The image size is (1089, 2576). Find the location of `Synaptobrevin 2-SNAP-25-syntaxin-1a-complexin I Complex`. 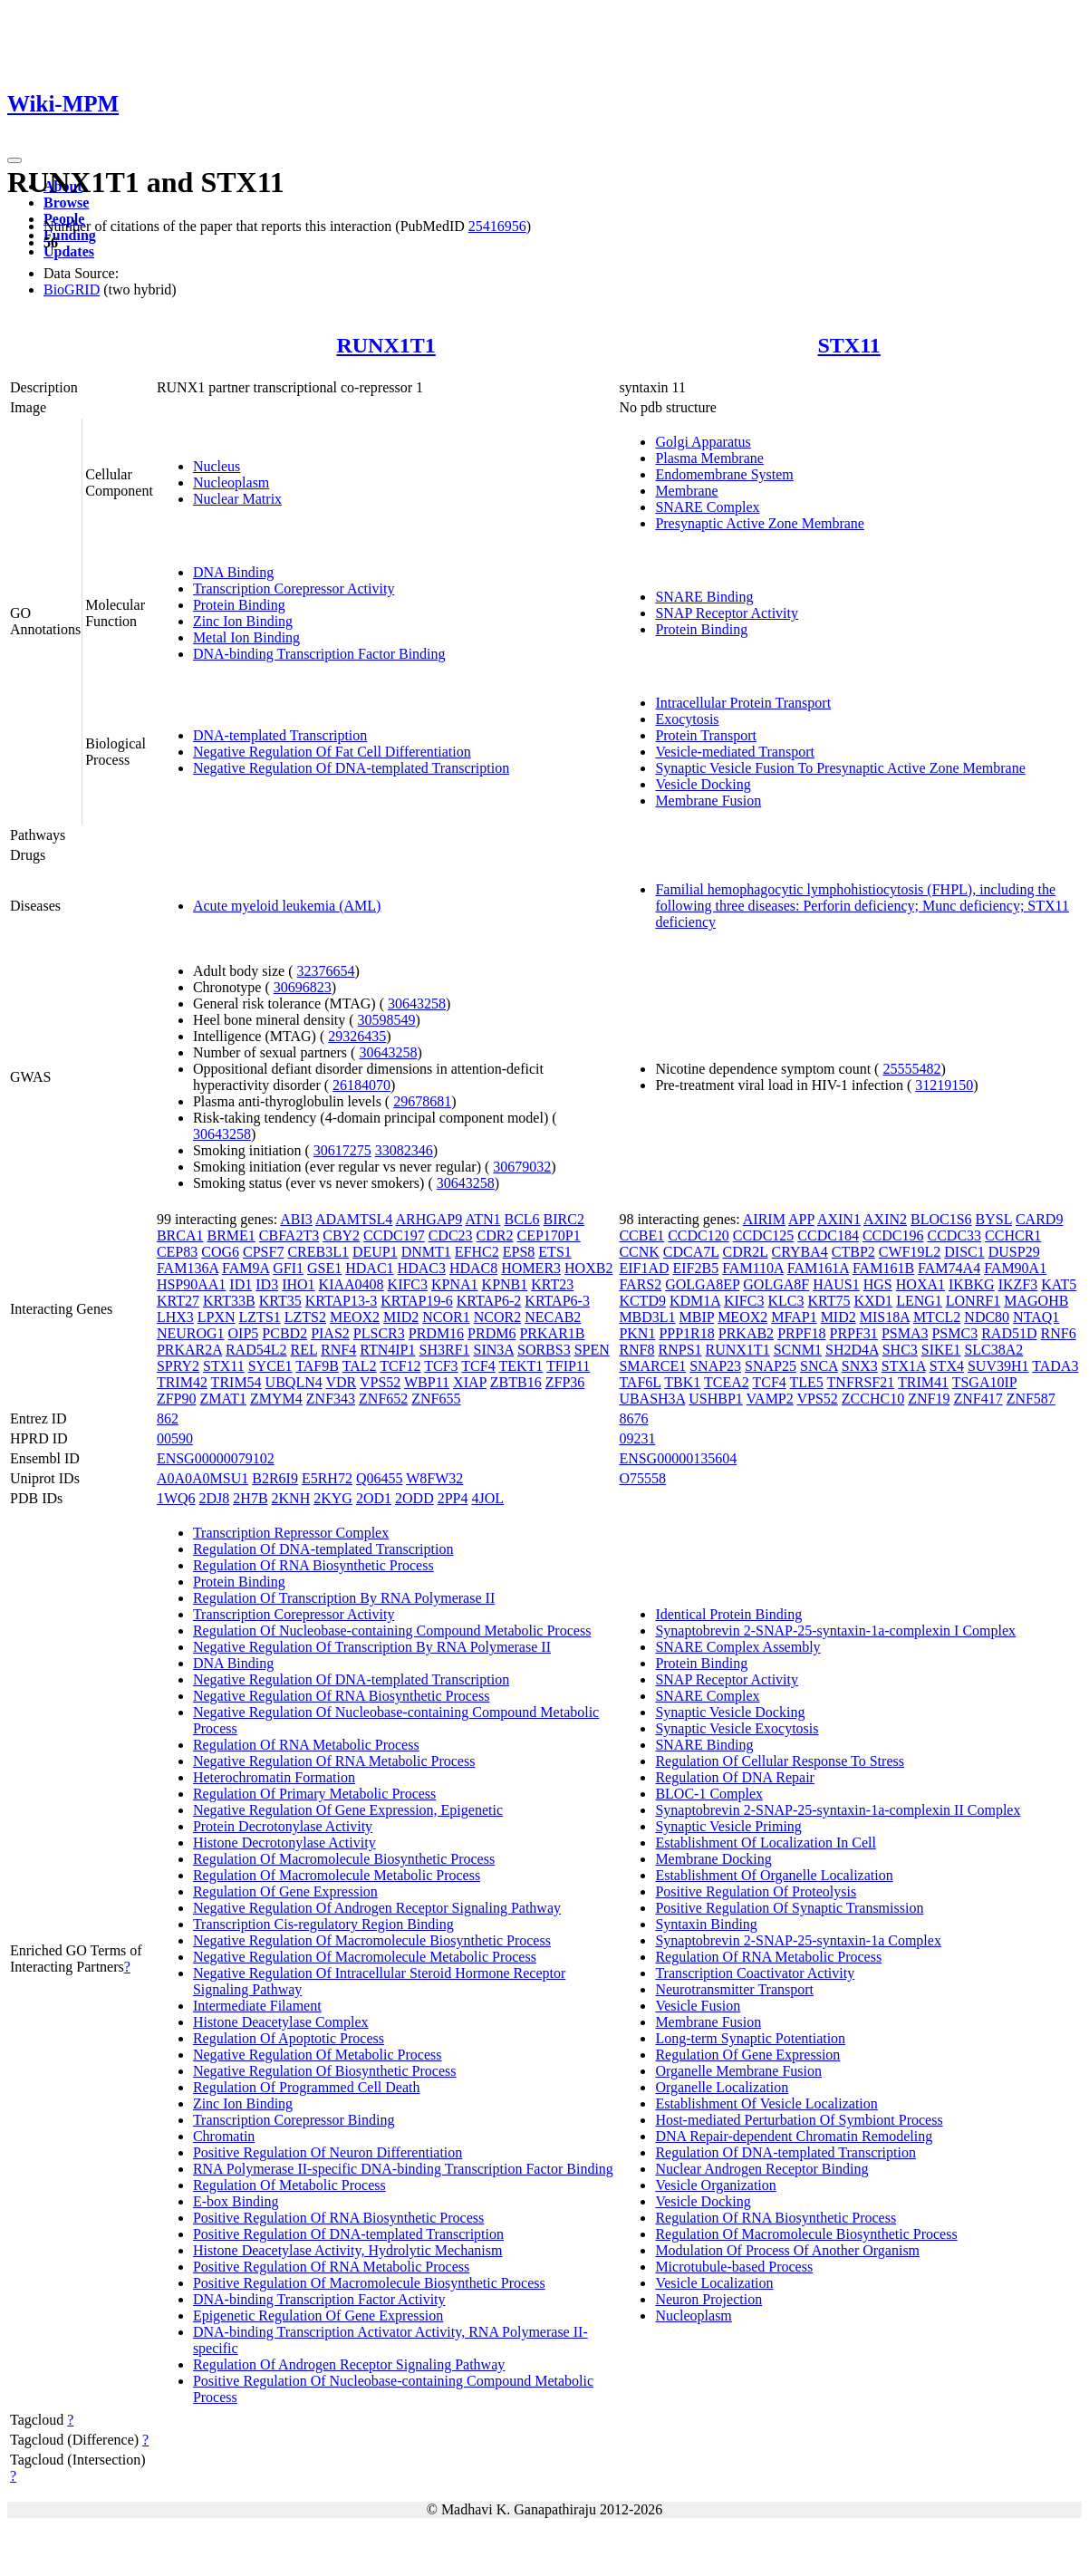

Synaptobrevin 2-SNAP-25-syntaxin-1a-complexin I Complex is located at coordinates (835, 1630).